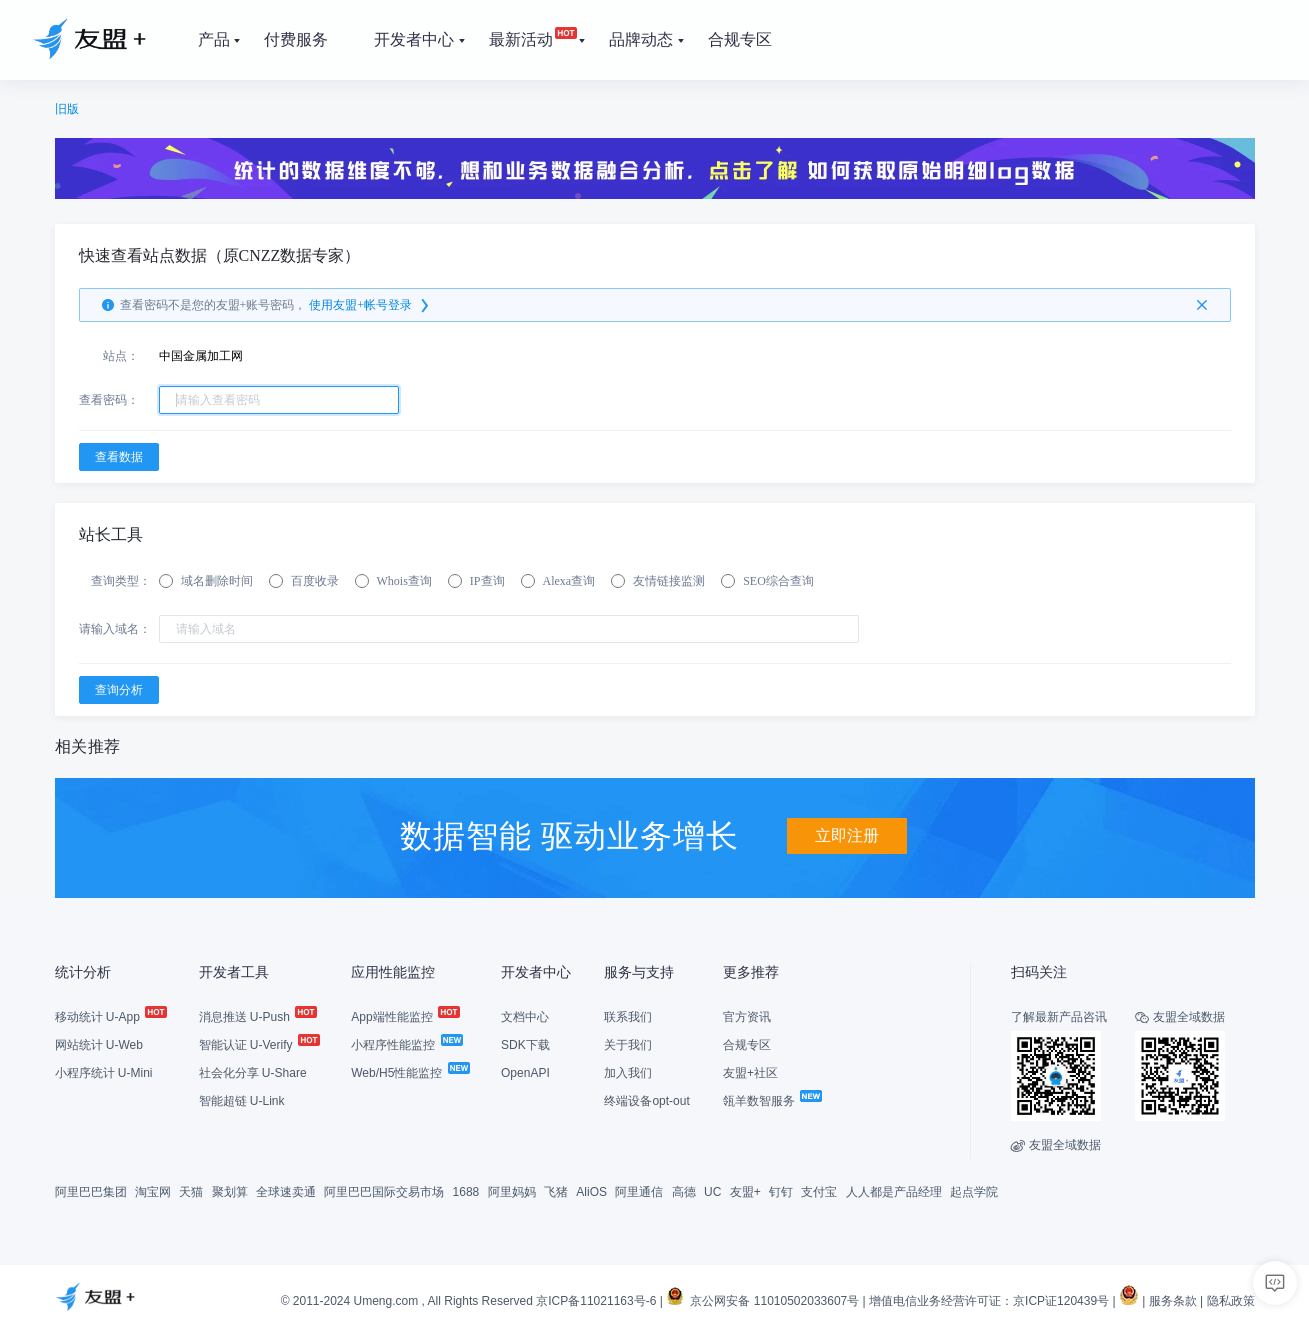 This screenshot has height=1329, width=1309. Describe the element at coordinates (512, 1192) in the screenshot. I see `阿里妈妈` at that location.